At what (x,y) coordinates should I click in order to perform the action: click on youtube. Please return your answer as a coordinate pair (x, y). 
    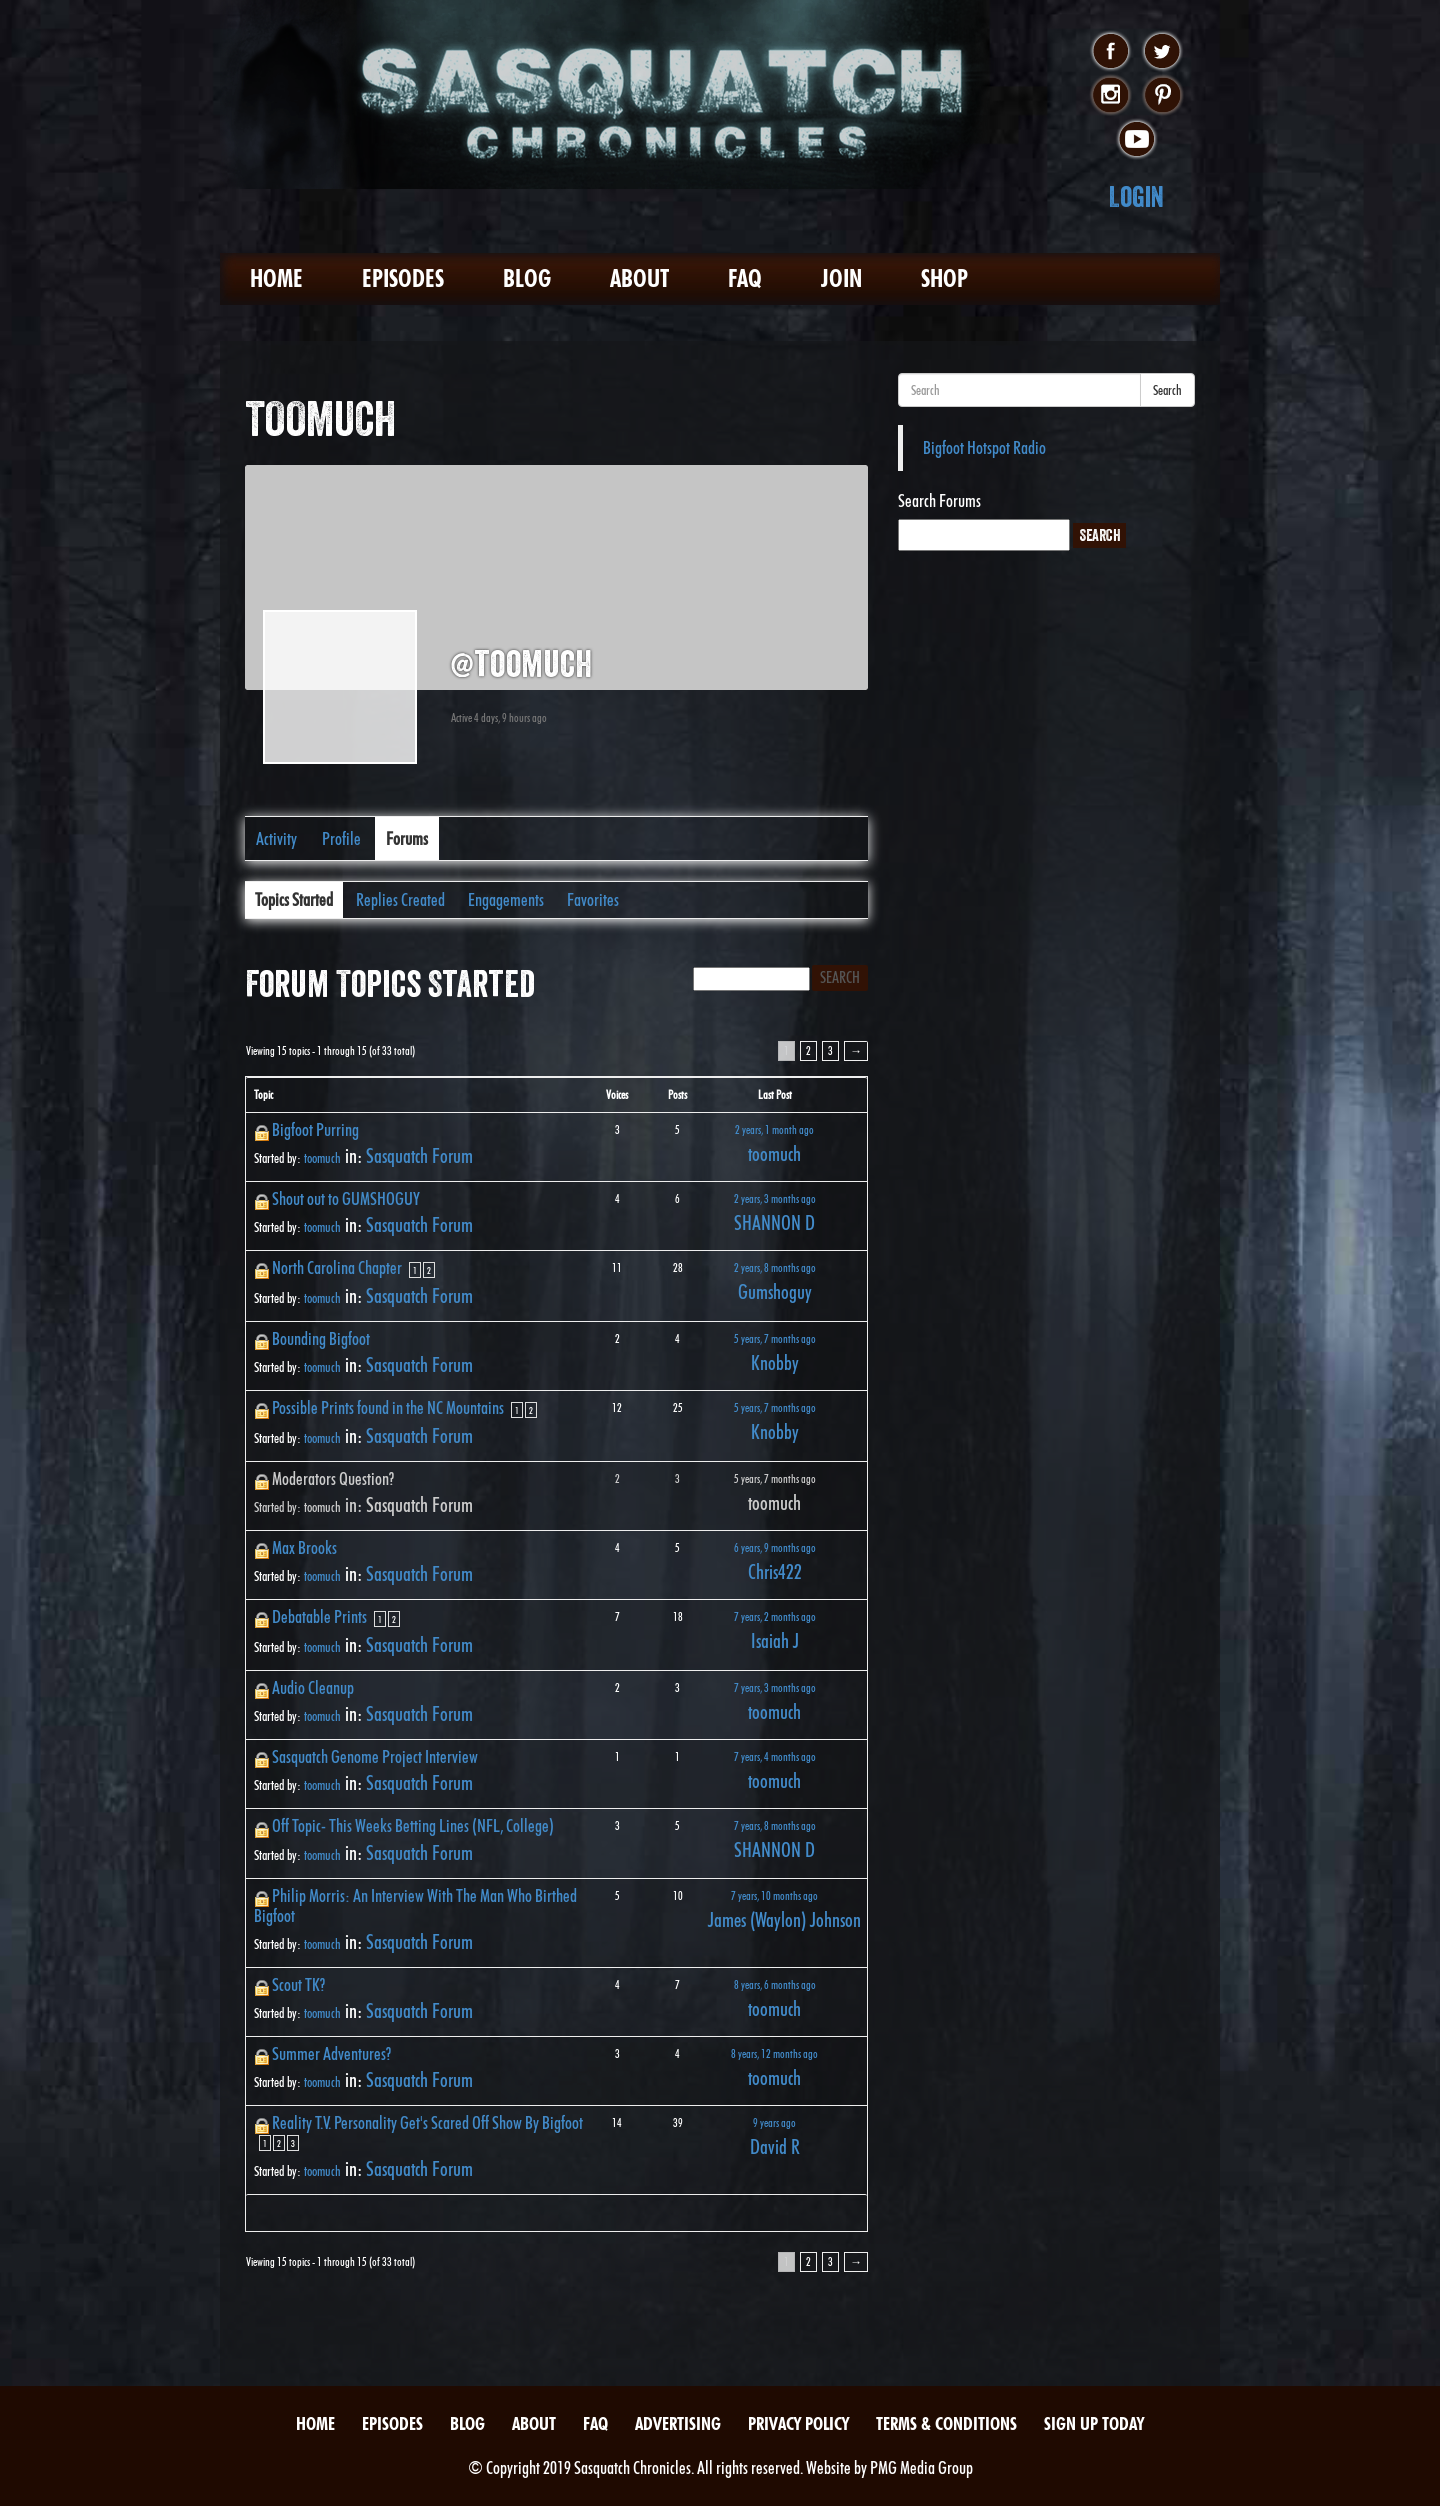
    Looking at the image, I should click on (1136, 140).